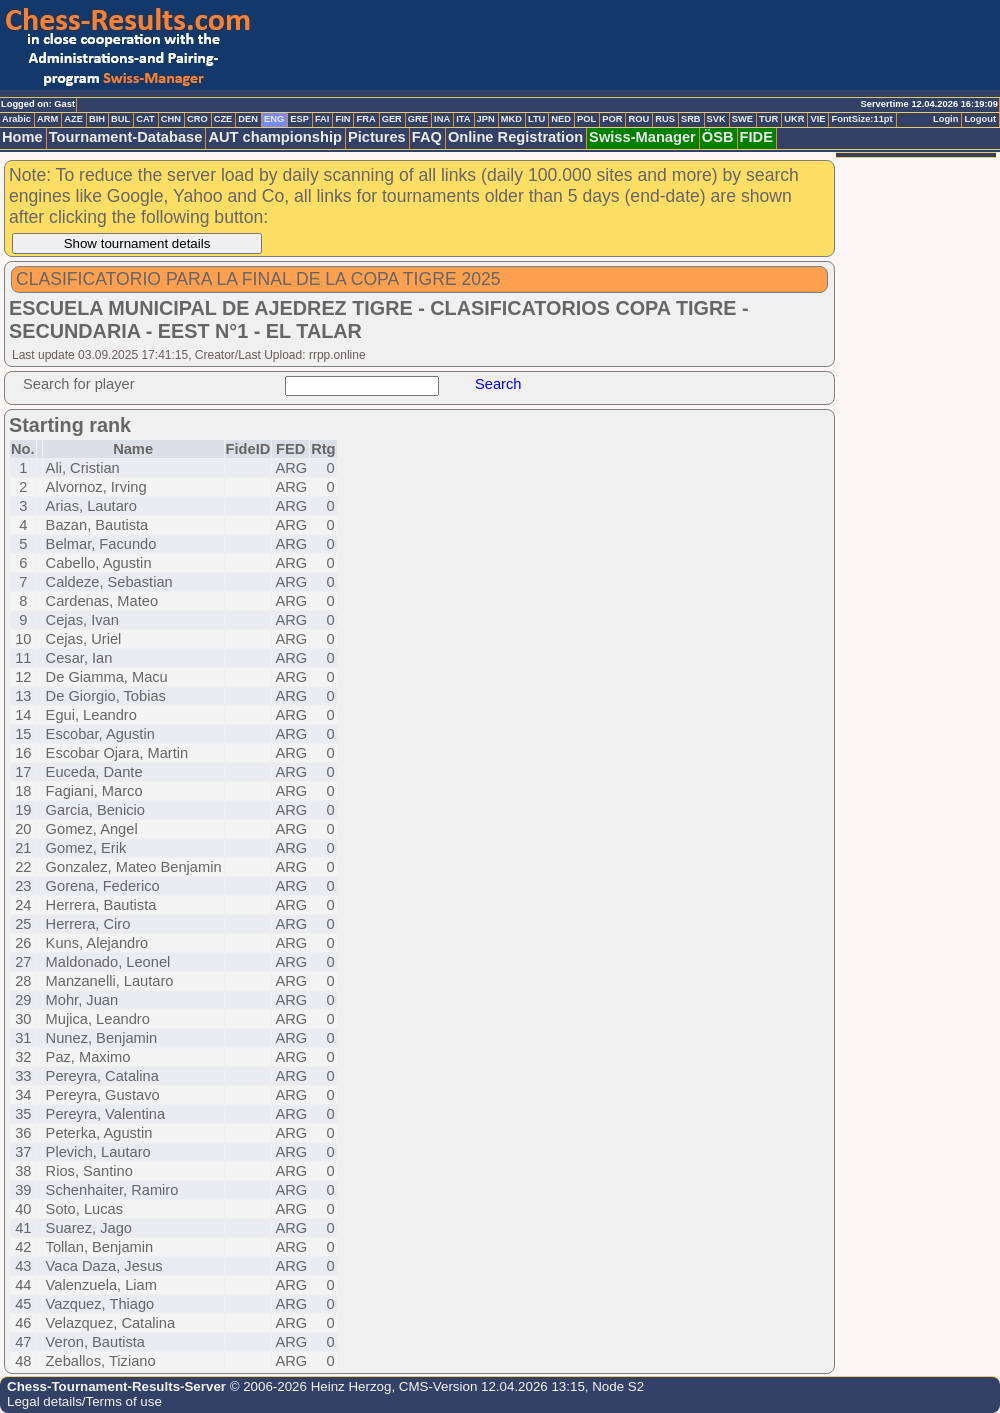 The height and width of the screenshot is (1413, 1000). I want to click on ROU, so click(638, 119).